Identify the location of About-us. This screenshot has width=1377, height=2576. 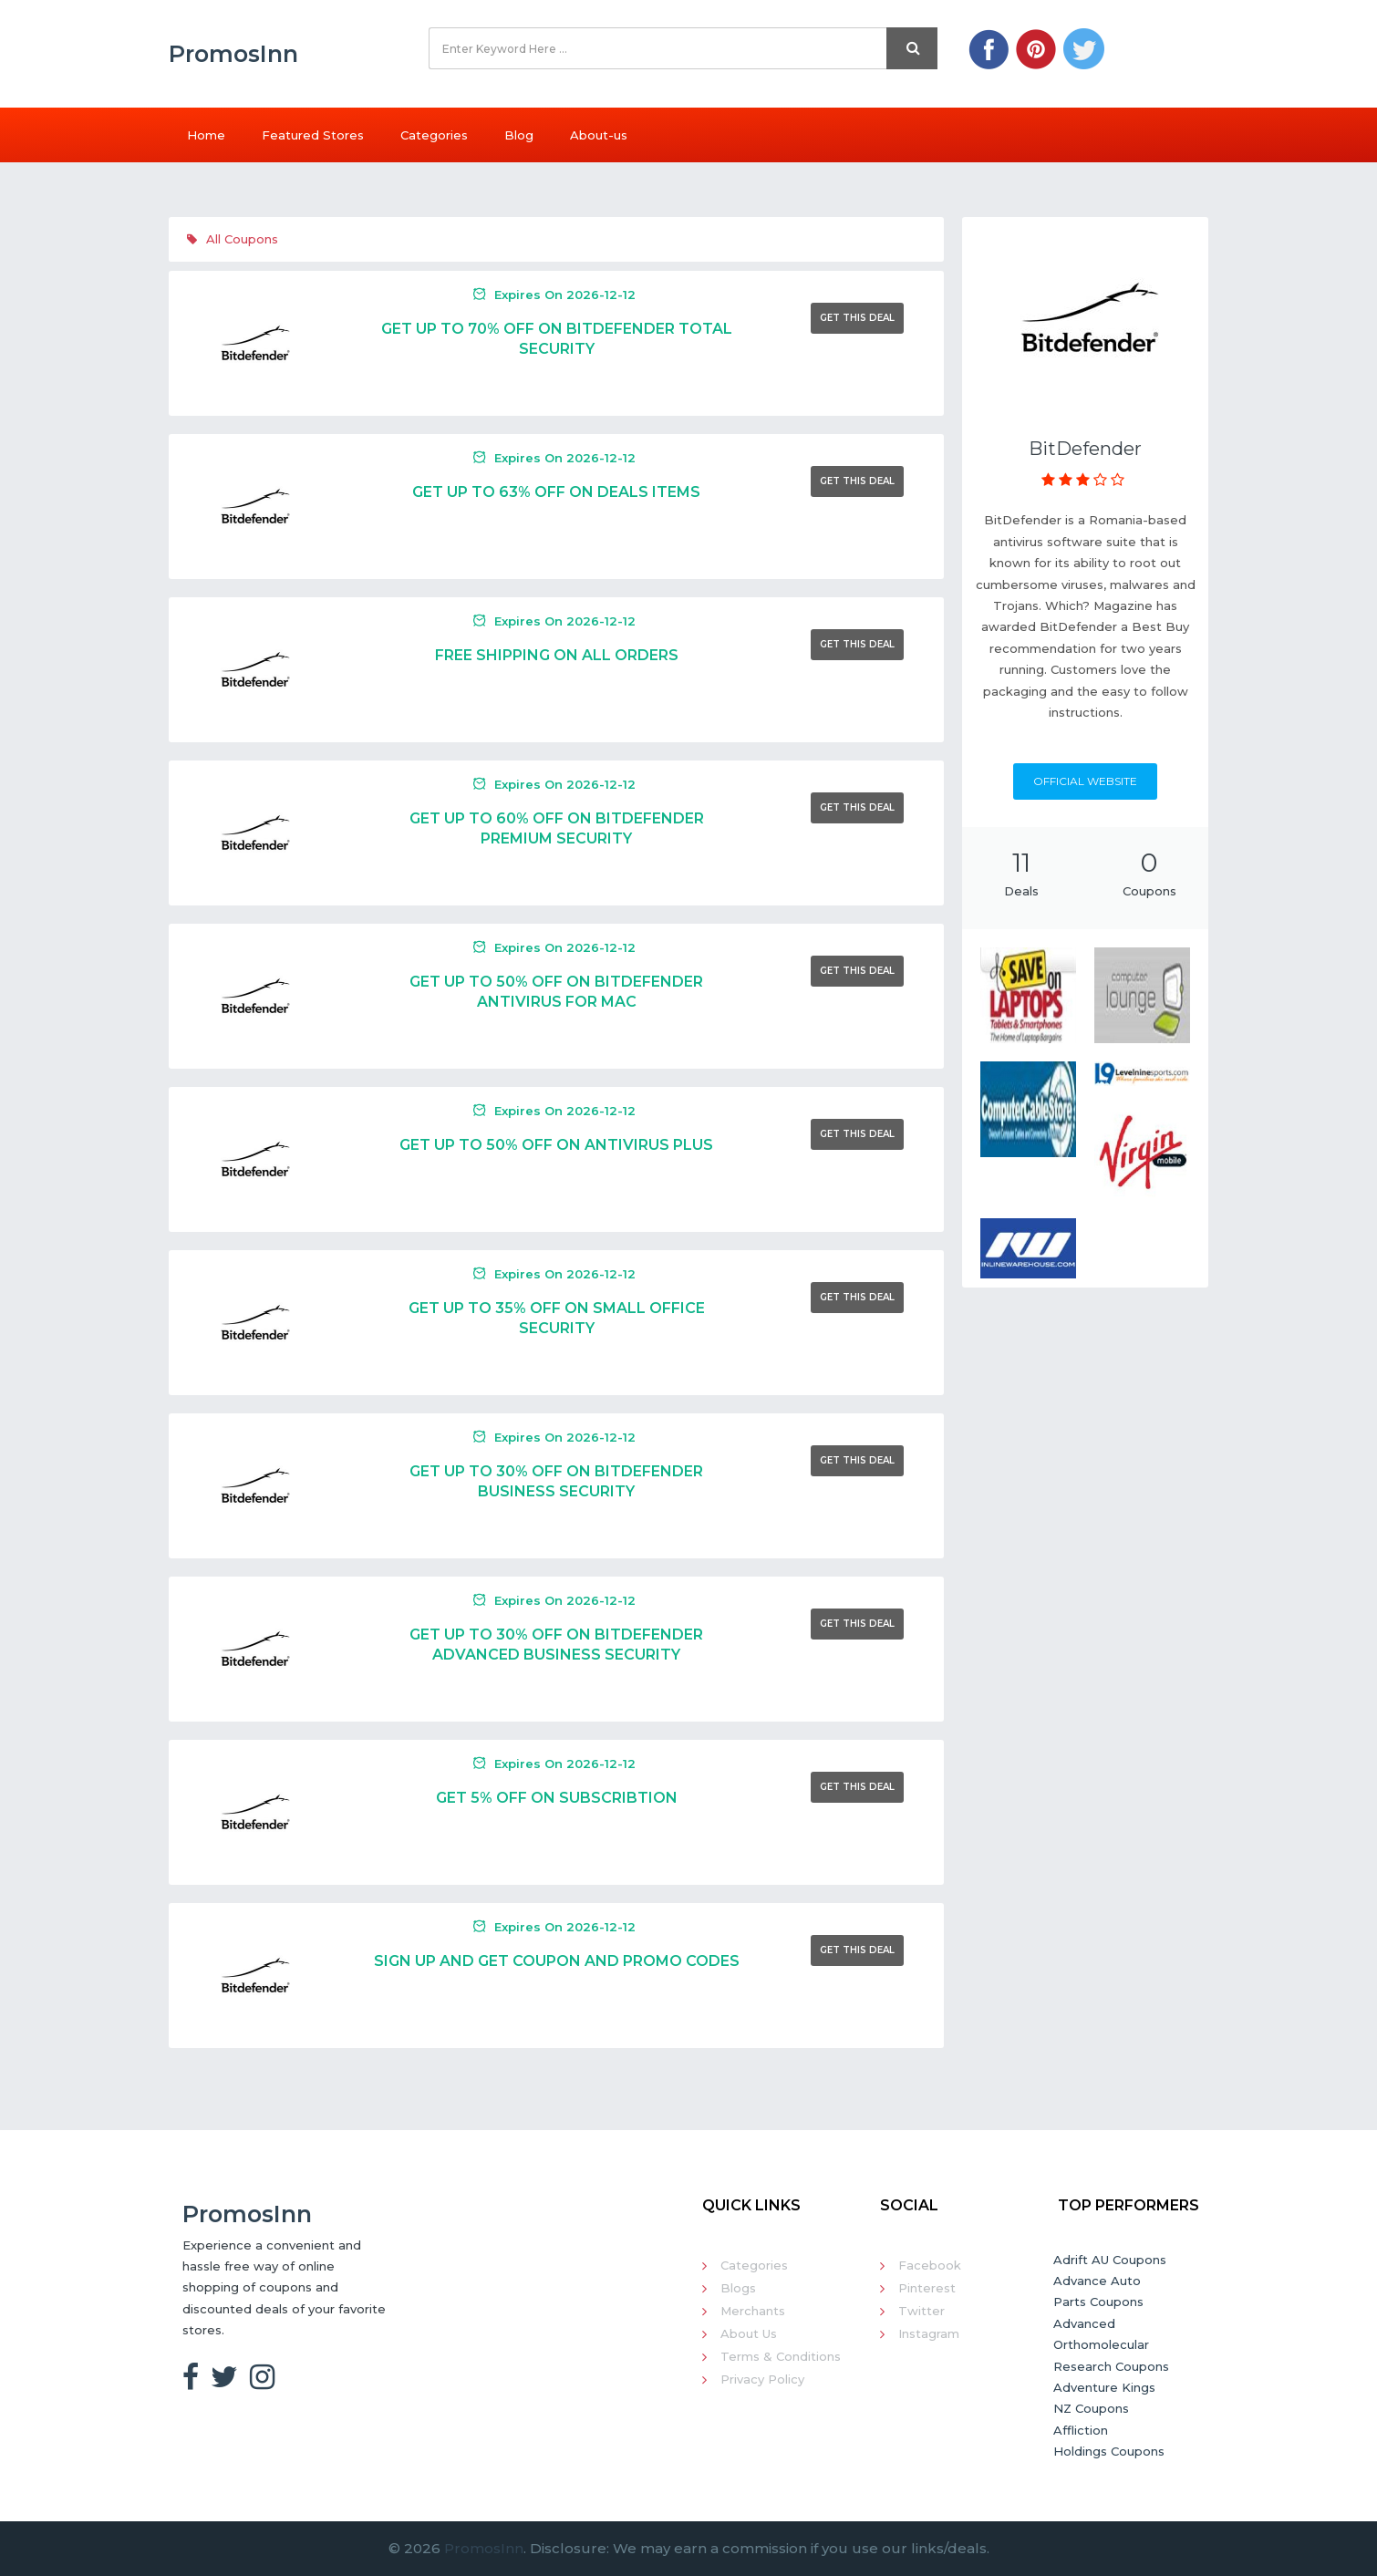
(598, 135).